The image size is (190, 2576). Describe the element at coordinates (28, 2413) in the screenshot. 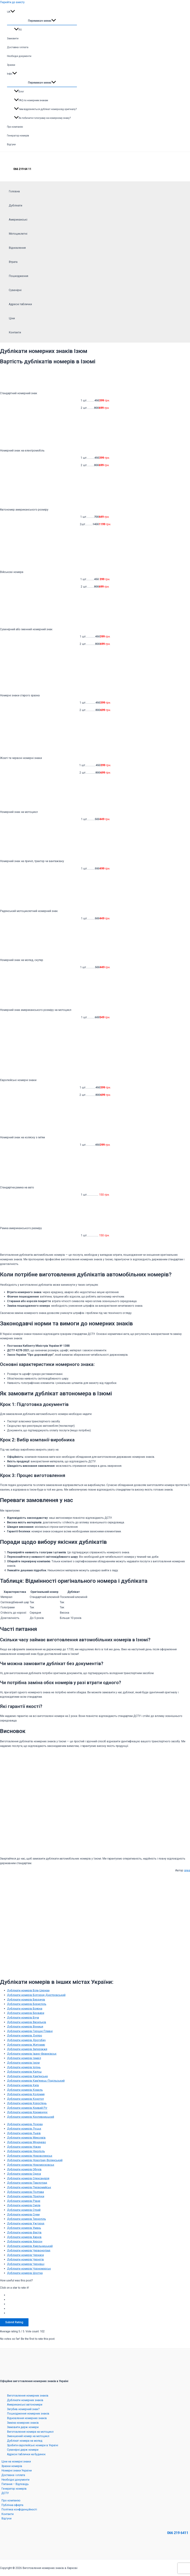

I see `Пошкодження номерних знаків` at that location.